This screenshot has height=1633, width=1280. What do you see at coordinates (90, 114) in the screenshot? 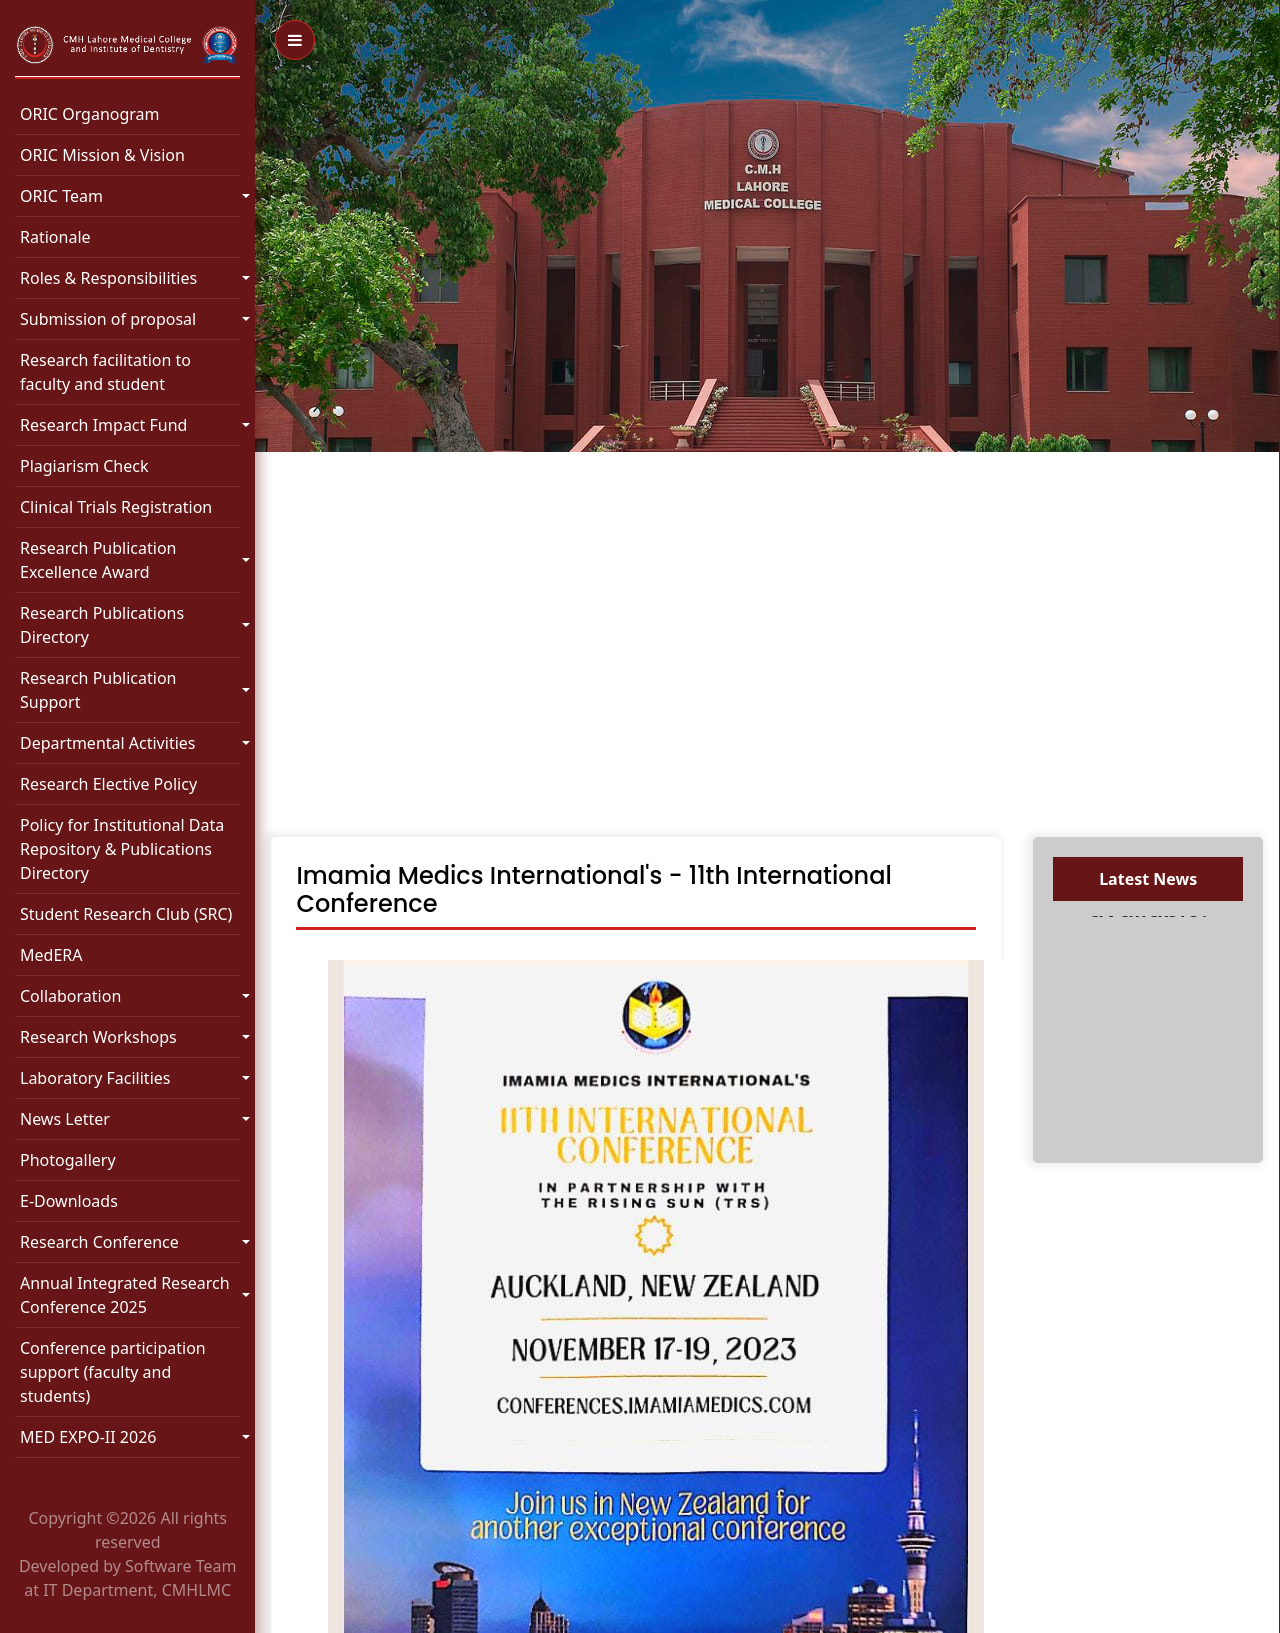
I see `ORIC Organogram` at bounding box center [90, 114].